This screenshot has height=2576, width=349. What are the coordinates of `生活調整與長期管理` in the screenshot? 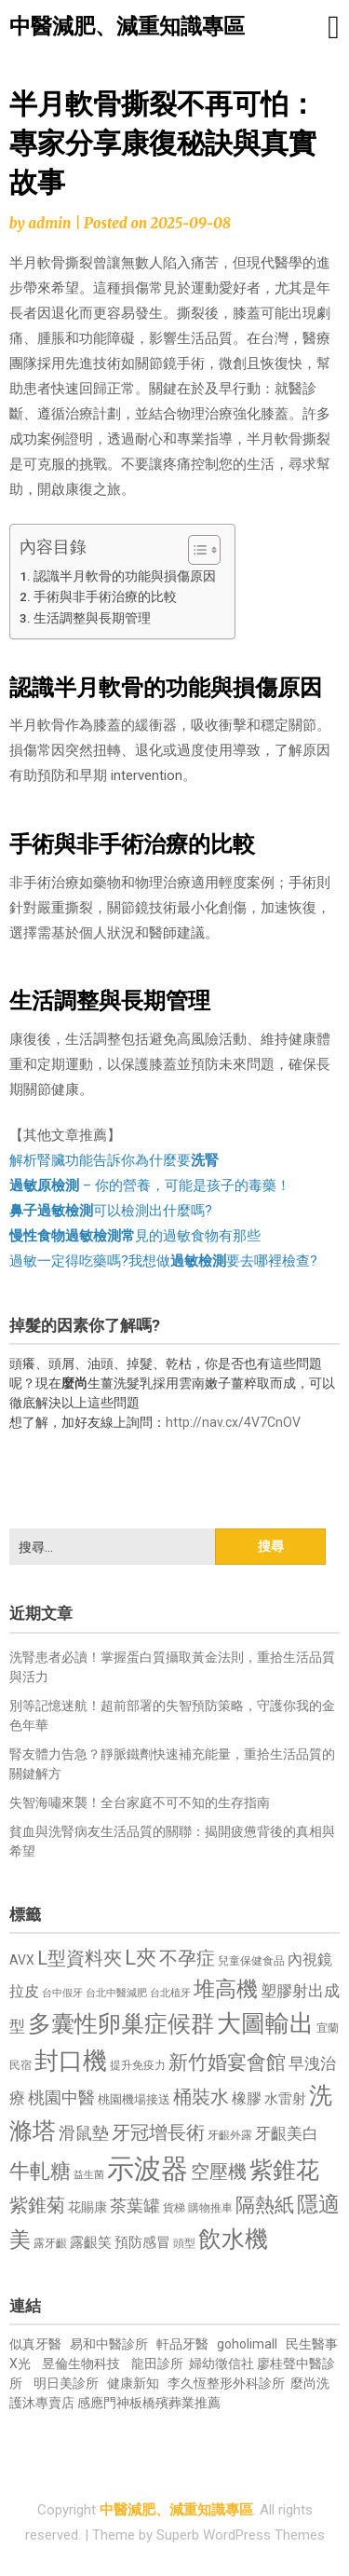 It's located at (92, 617).